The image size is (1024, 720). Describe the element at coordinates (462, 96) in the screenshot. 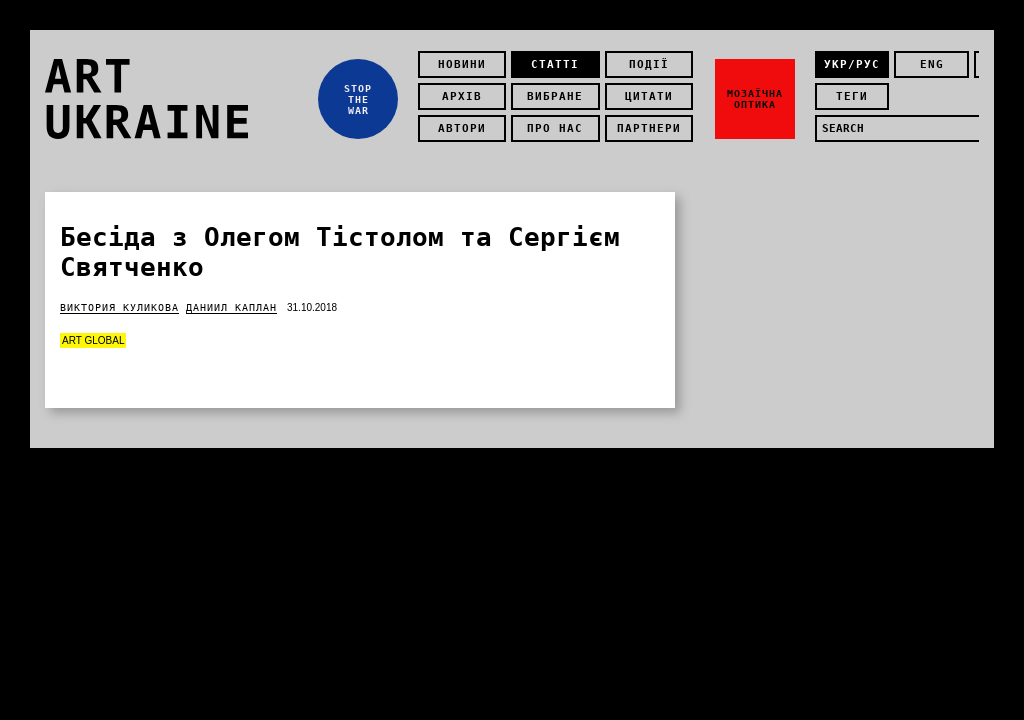

I see `Архів` at that location.